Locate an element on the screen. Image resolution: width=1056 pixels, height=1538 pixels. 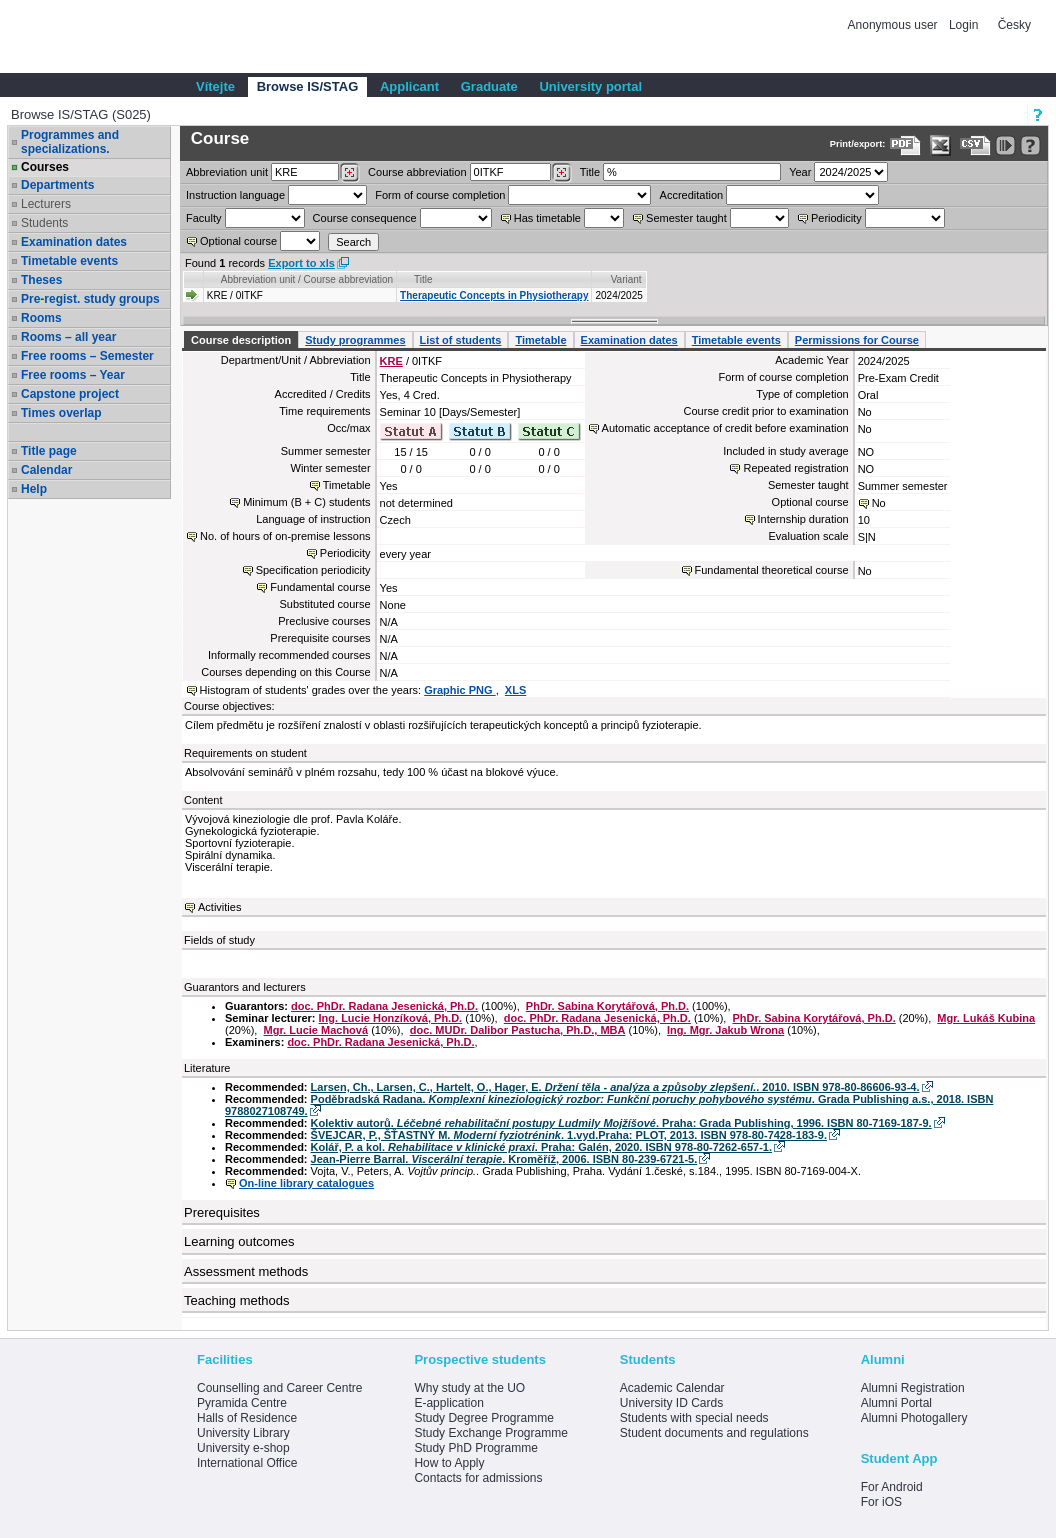
KRE is located at coordinates (391, 361).